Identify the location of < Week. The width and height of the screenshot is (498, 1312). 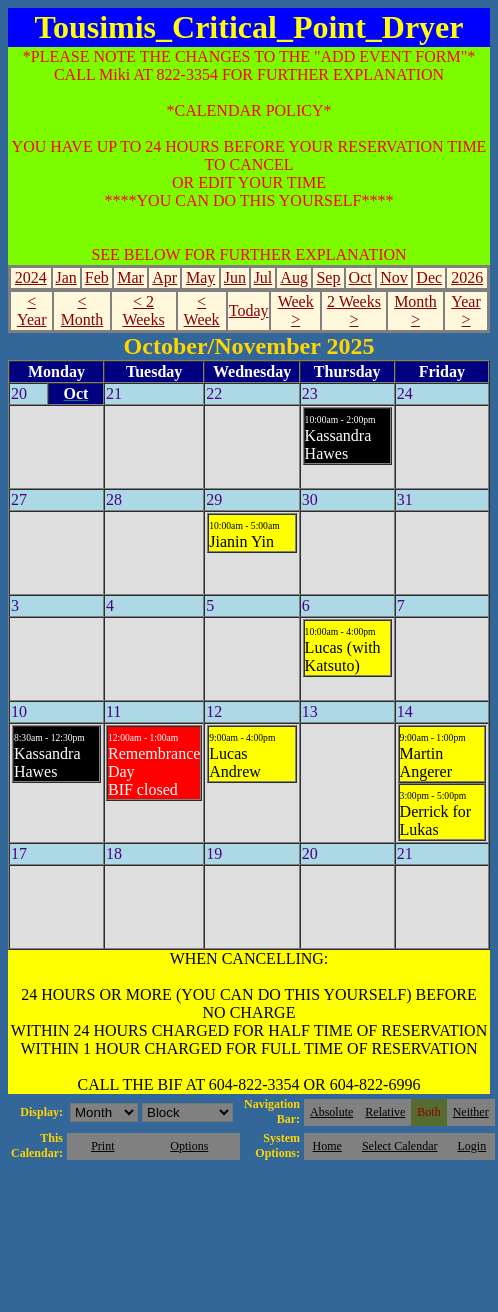
(202, 310).